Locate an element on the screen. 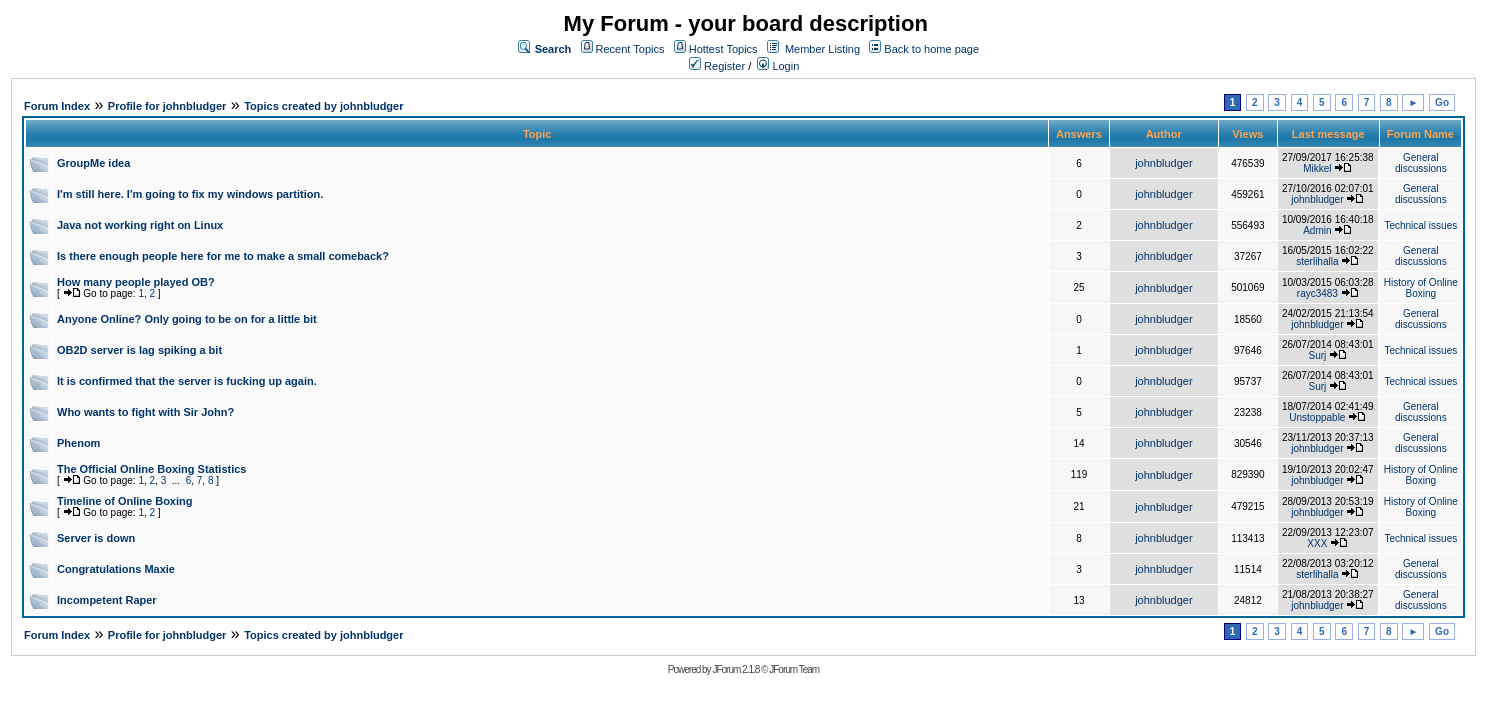  Technical issues is located at coordinates (1420, 225).